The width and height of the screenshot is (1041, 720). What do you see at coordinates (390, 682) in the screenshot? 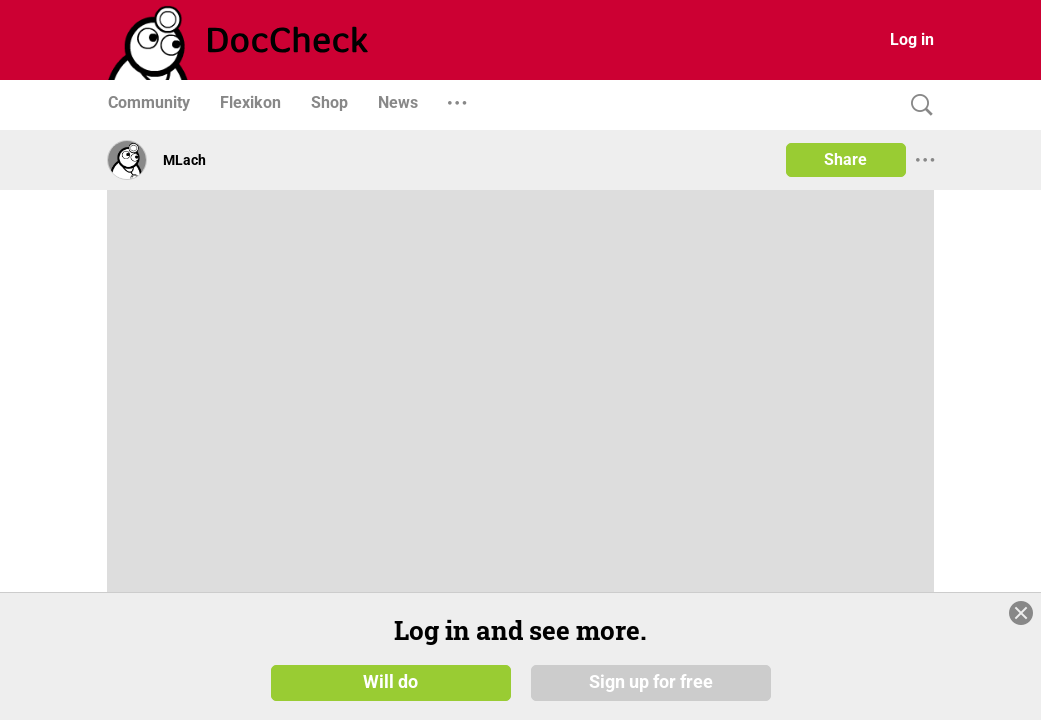
I see `Will do` at bounding box center [390, 682].